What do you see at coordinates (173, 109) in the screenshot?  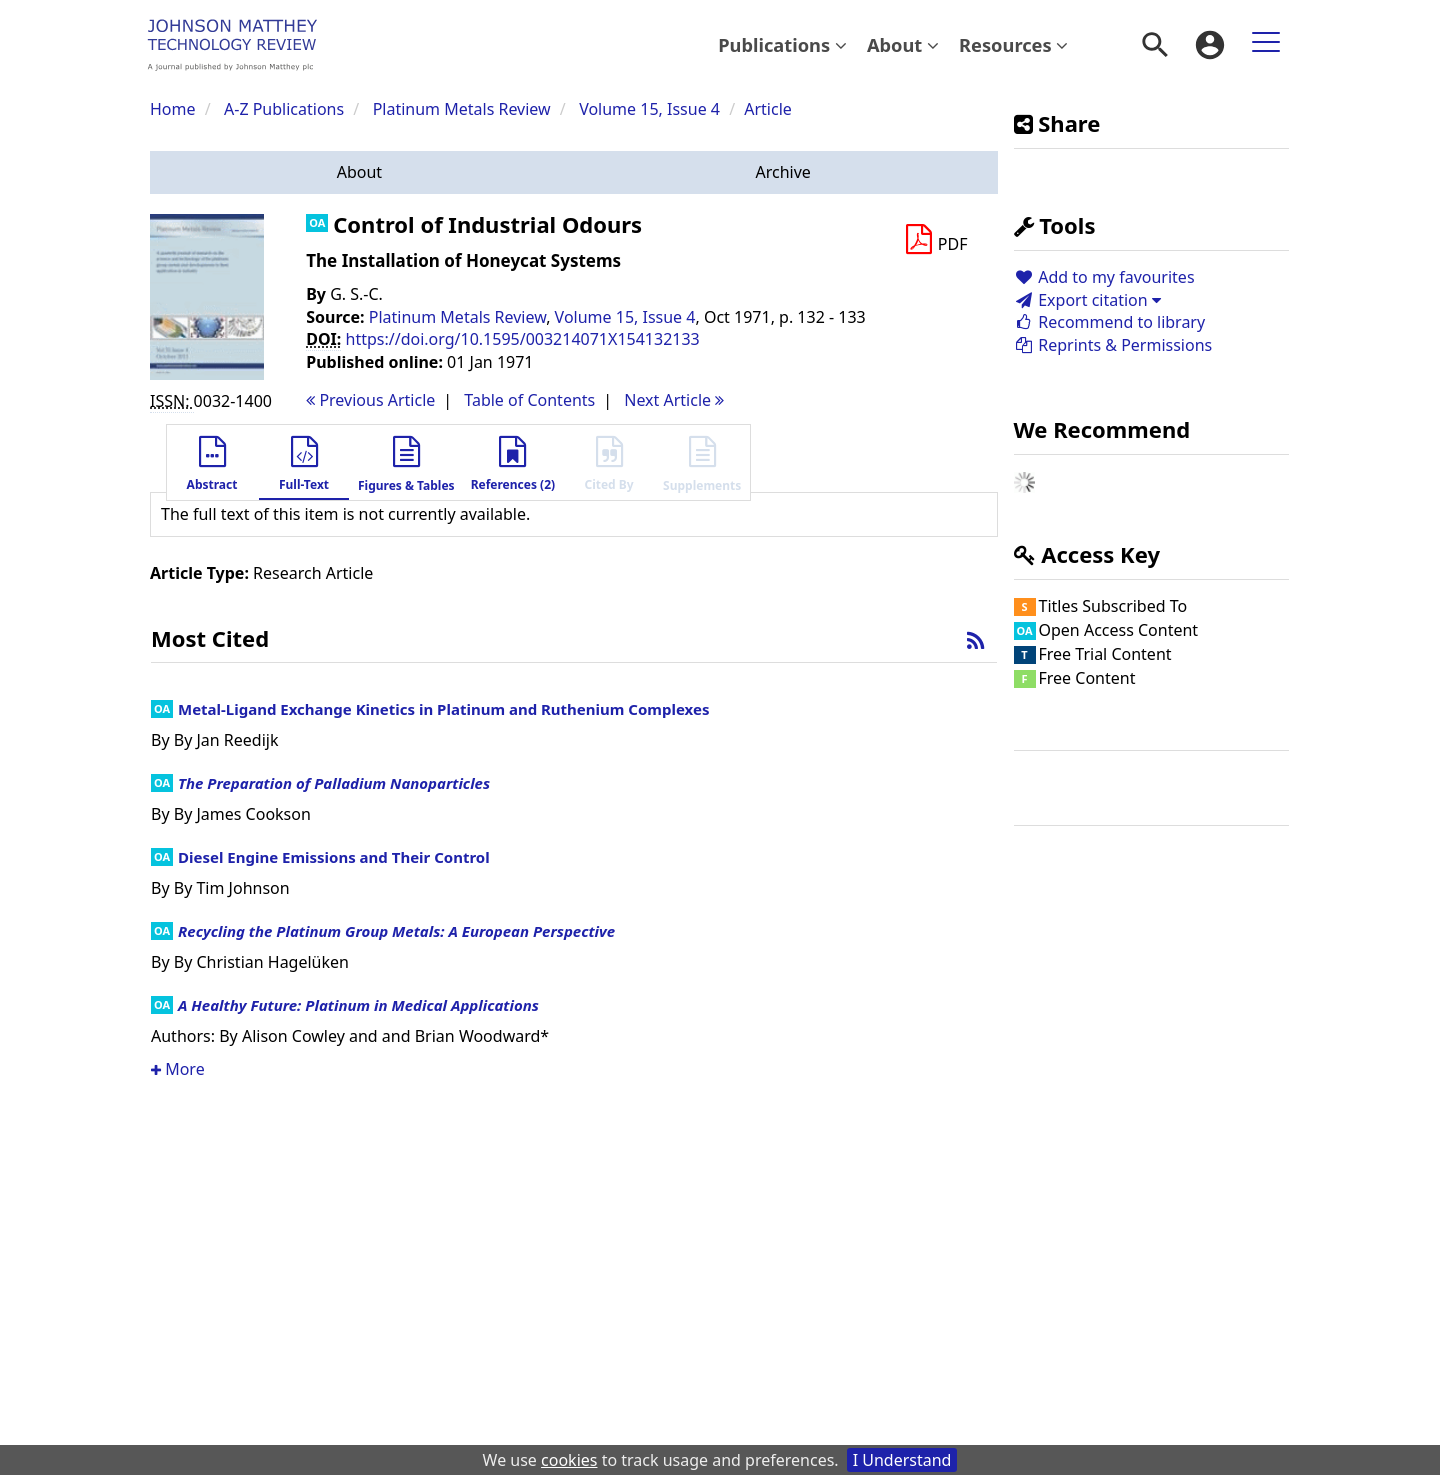 I see `Home` at bounding box center [173, 109].